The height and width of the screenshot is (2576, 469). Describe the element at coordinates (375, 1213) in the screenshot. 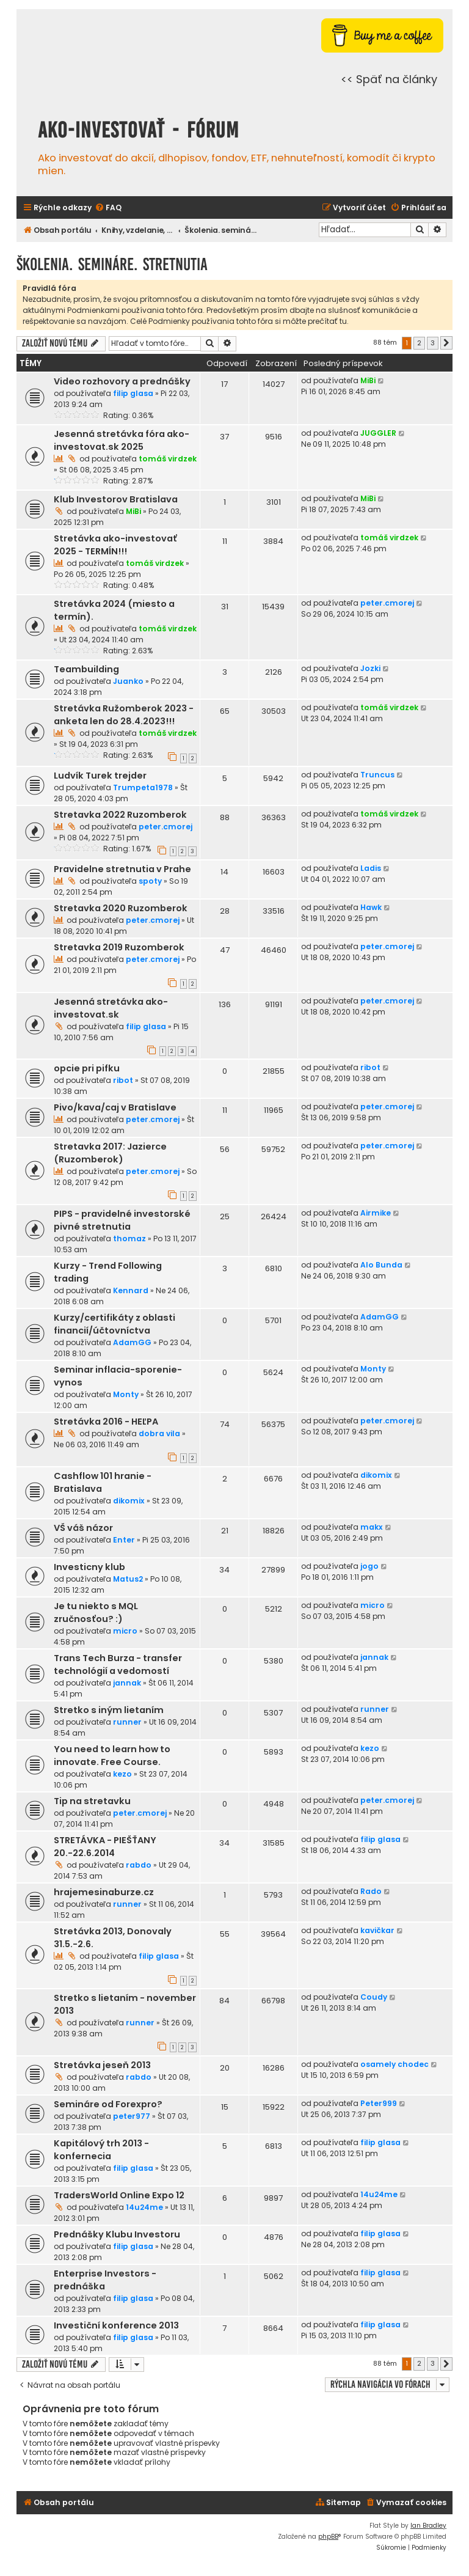

I see `Airmike` at that location.